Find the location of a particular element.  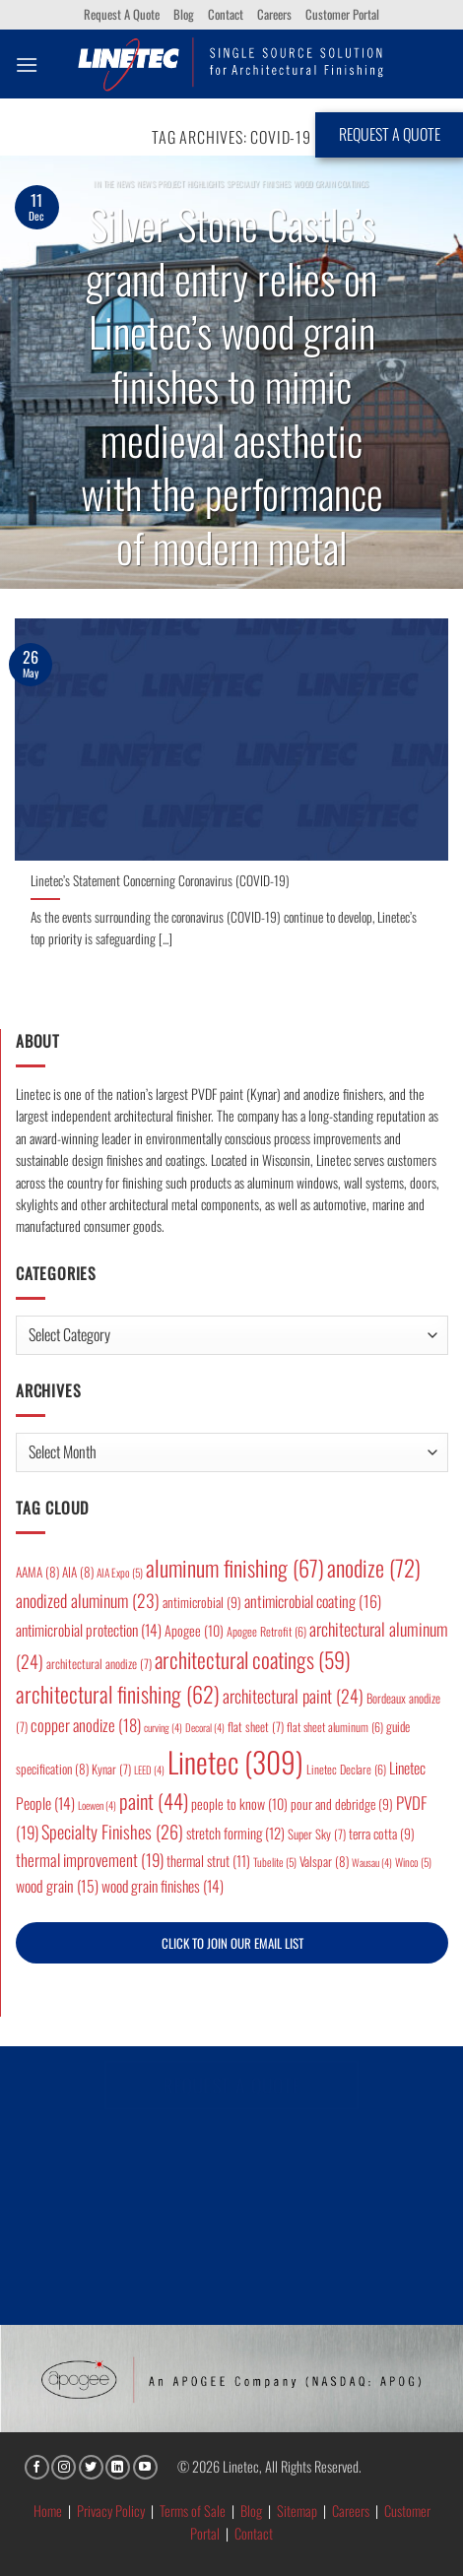

wood grain finishes [wood grain finishes (14 items)] is located at coordinates (162, 1886).